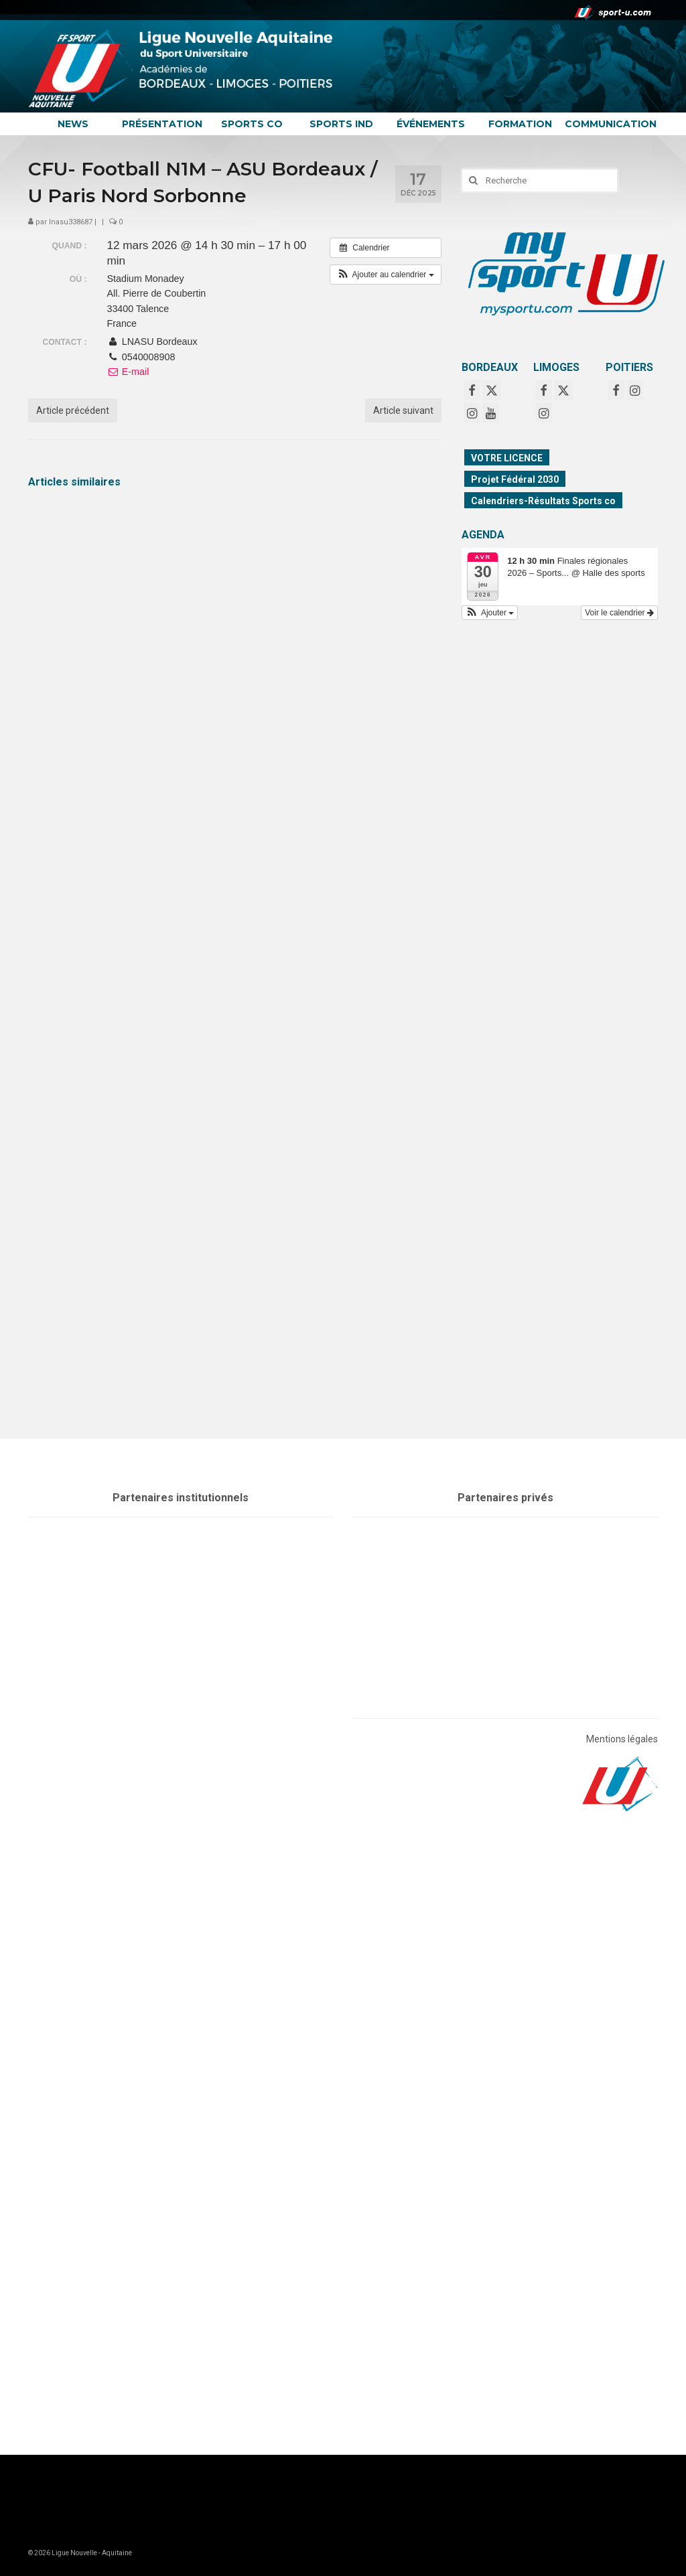  Describe the element at coordinates (403, 410) in the screenshot. I see `Article suivant` at that location.